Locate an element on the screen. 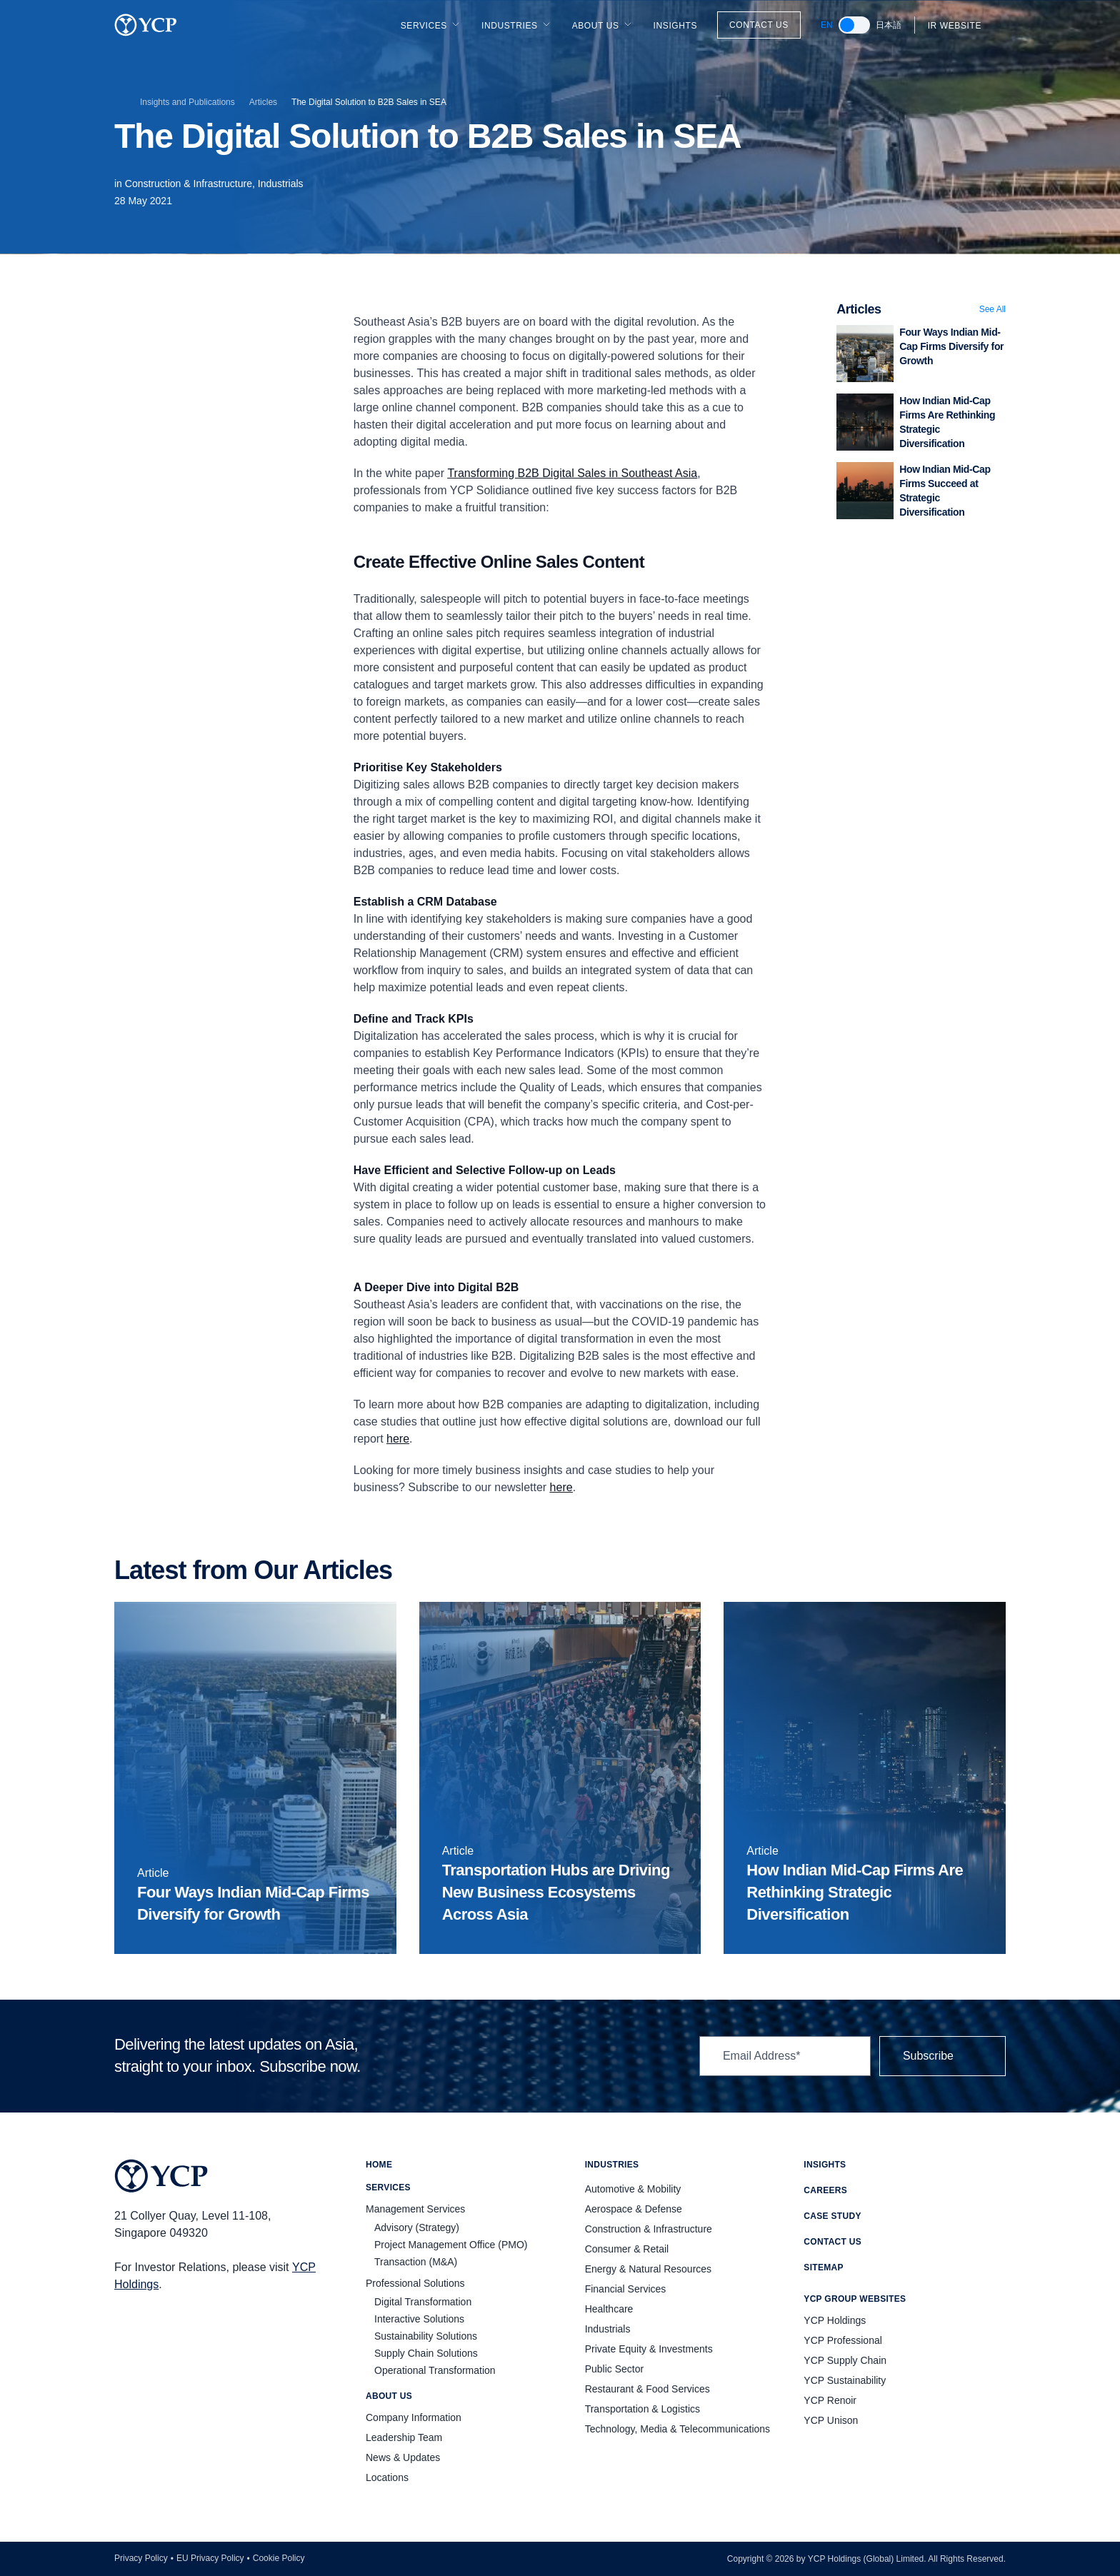  Financial Services is located at coordinates (625, 2289).